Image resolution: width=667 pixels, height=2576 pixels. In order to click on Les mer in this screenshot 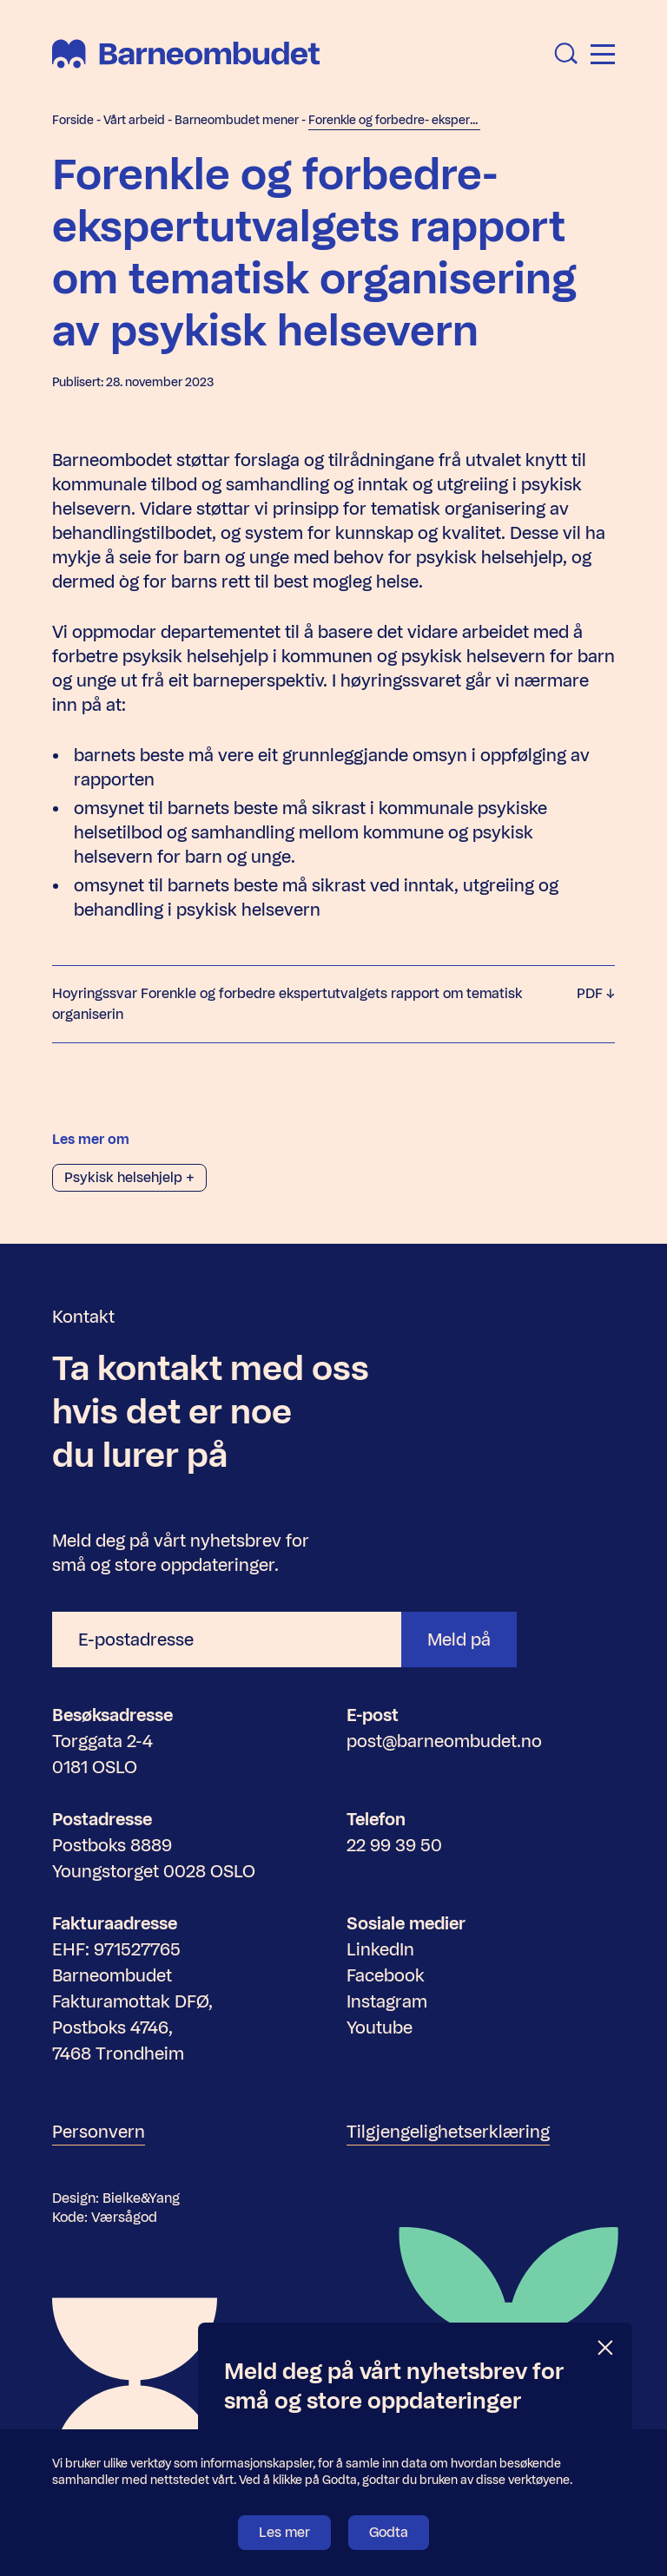, I will do `click(284, 2532)`.